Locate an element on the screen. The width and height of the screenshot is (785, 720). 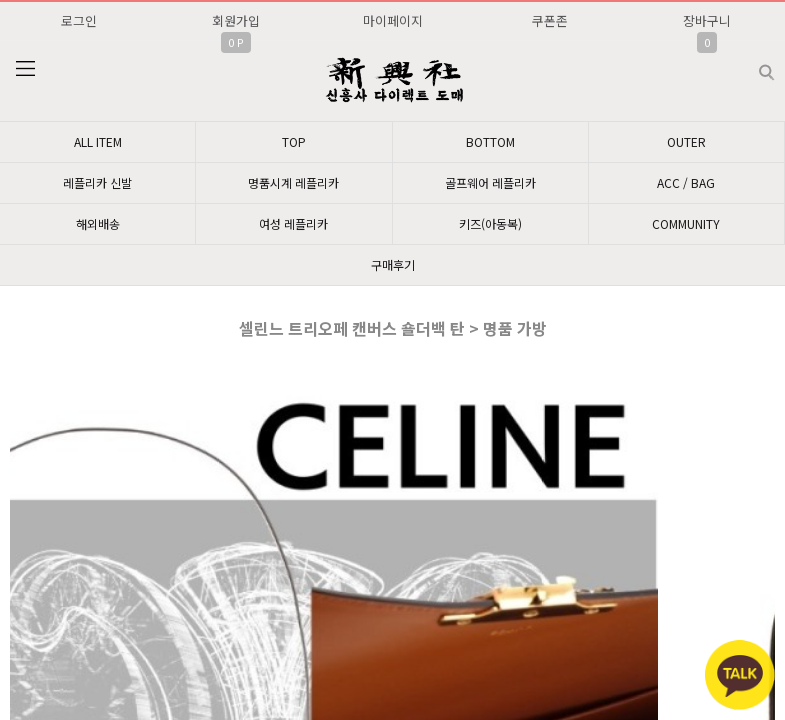
구매후기 is located at coordinates (393, 264).